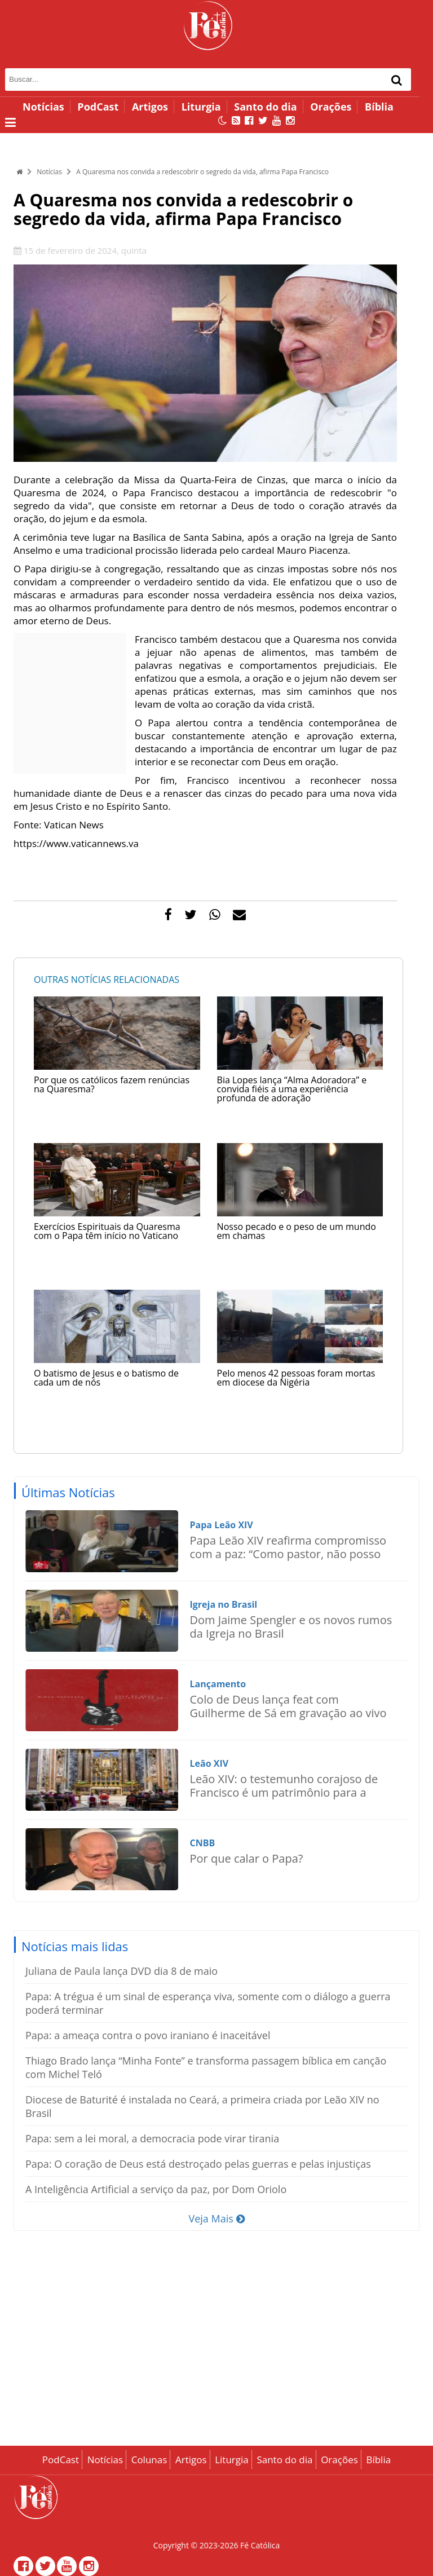 This screenshot has width=433, height=2576. I want to click on Veja Mais, so click(216, 2218).